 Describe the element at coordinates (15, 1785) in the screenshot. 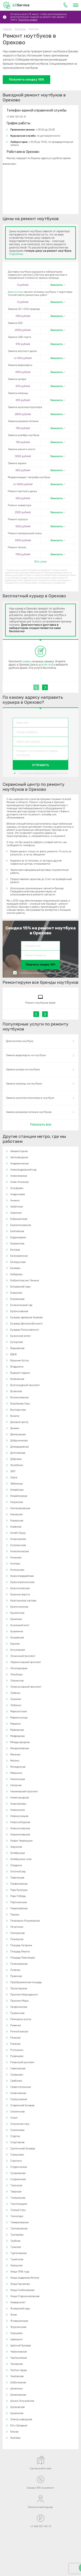

I see `Нагорная` at that location.